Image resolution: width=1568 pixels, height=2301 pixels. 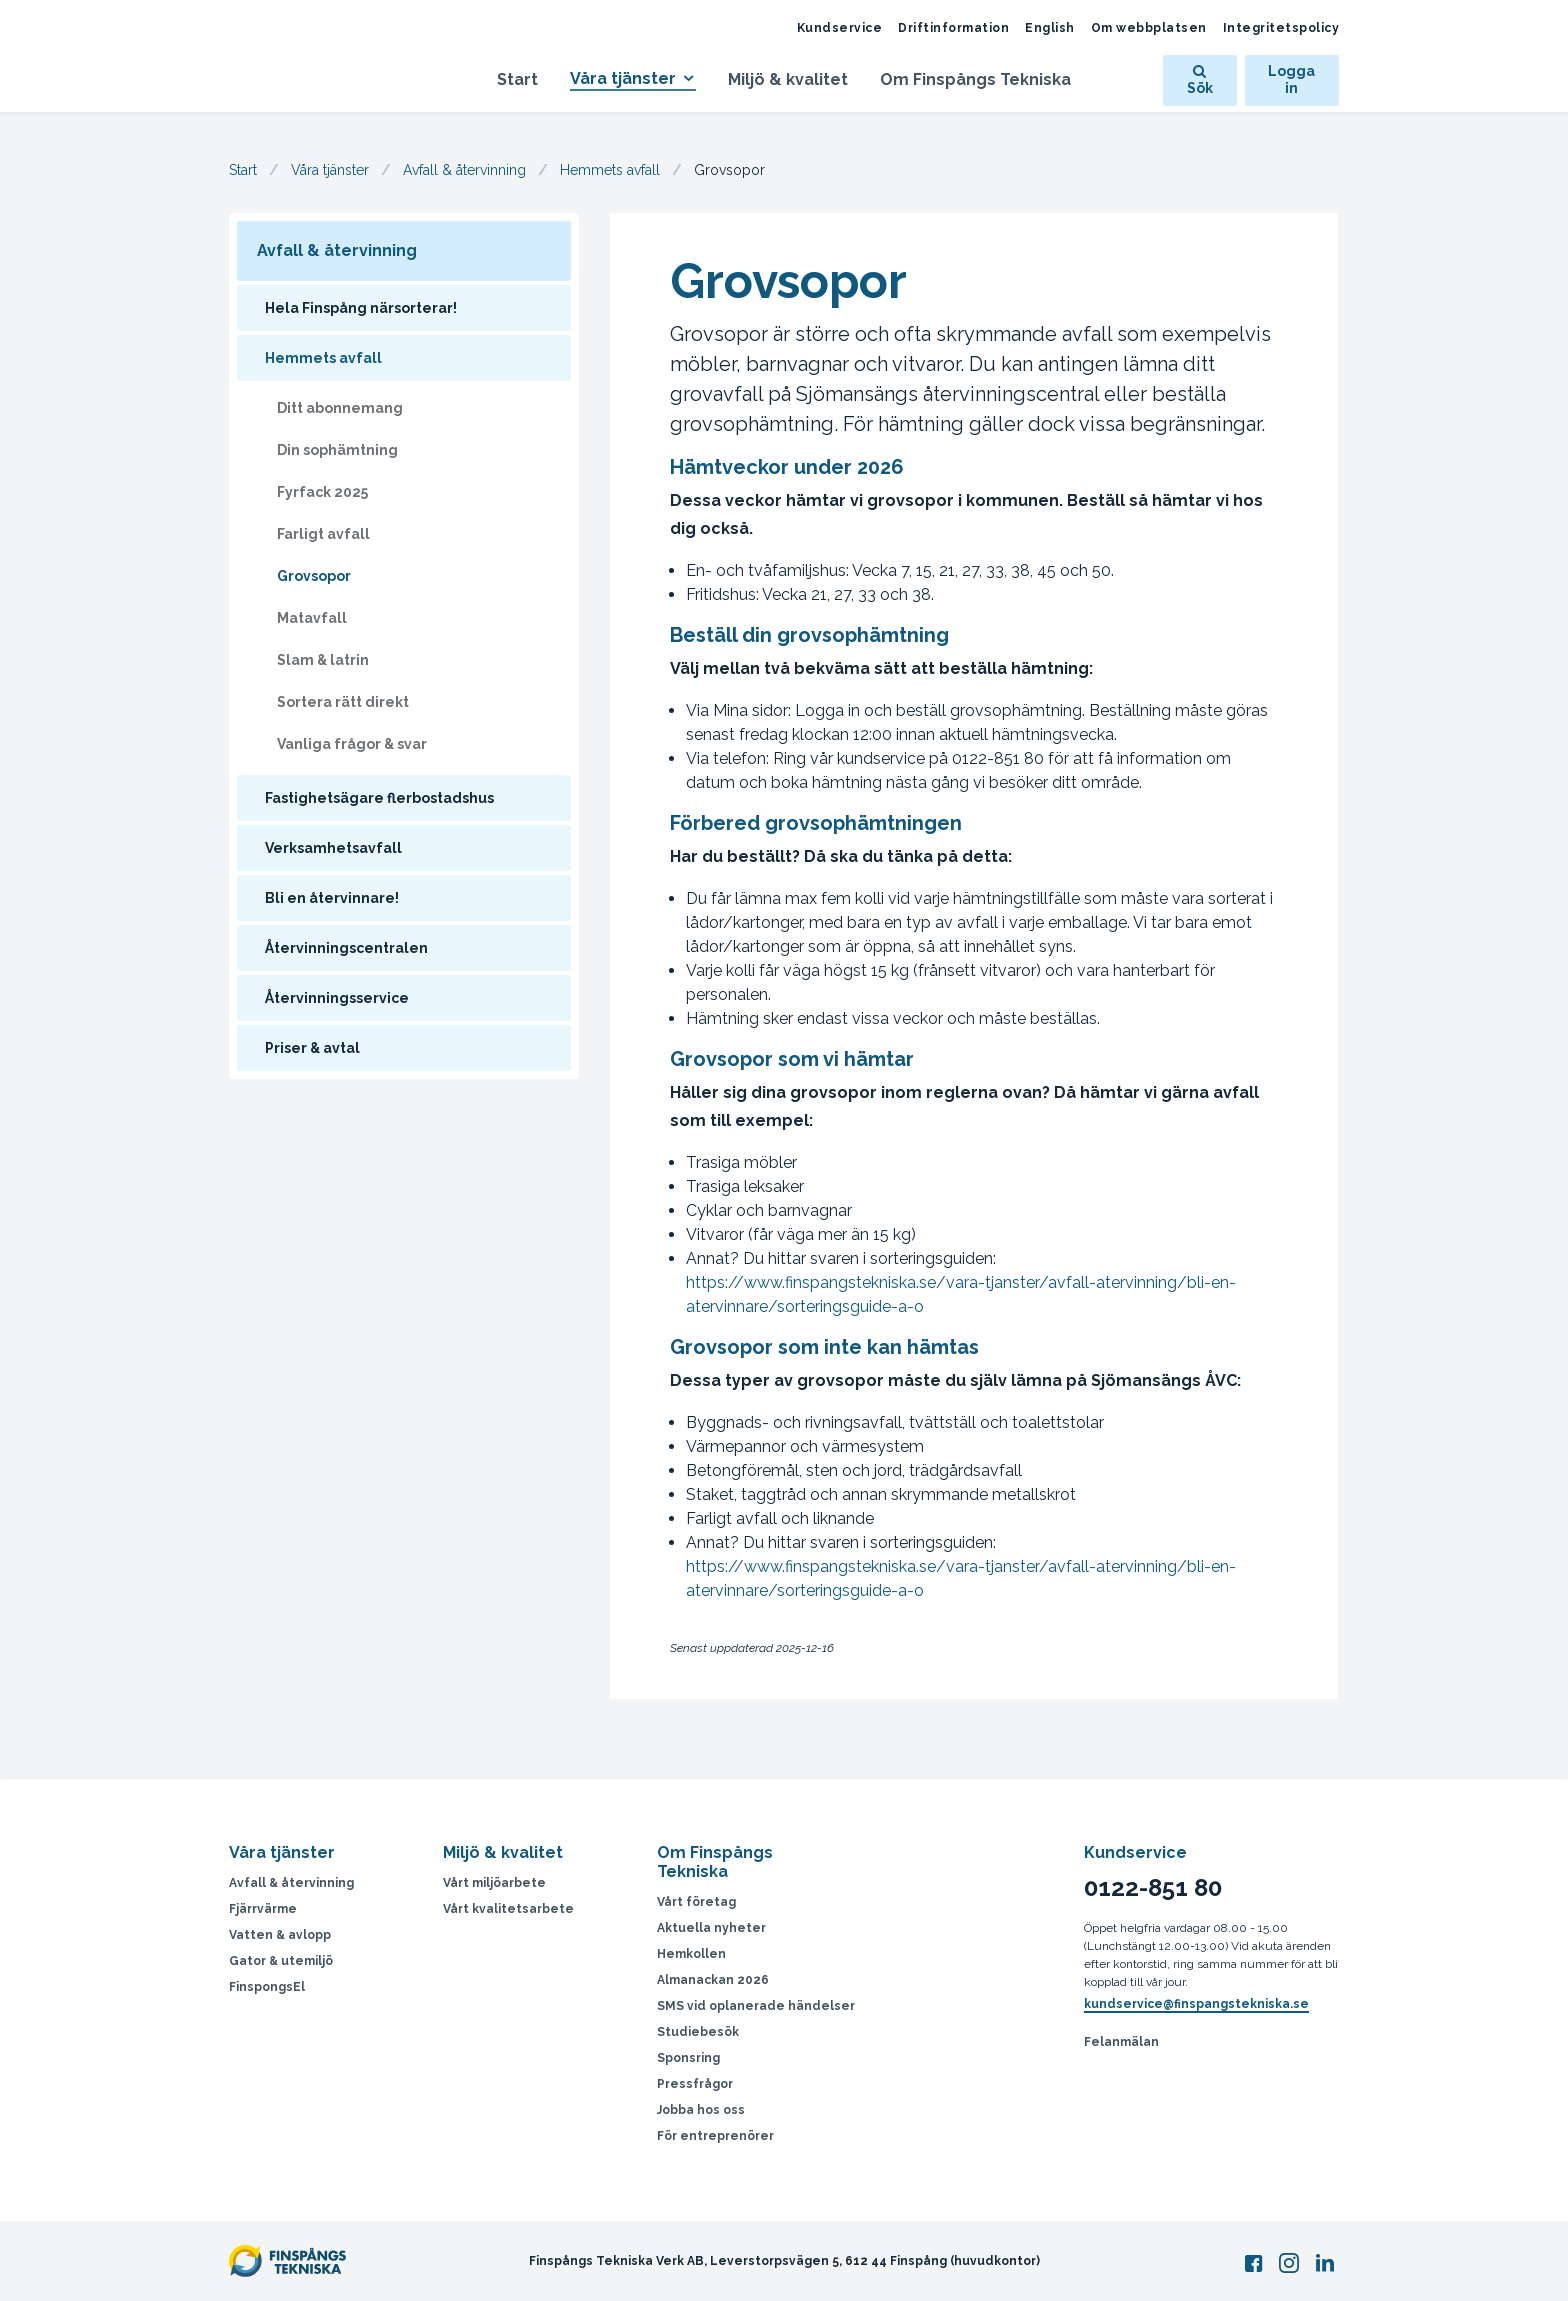 I want to click on Vatten & avlopp, so click(x=280, y=1935).